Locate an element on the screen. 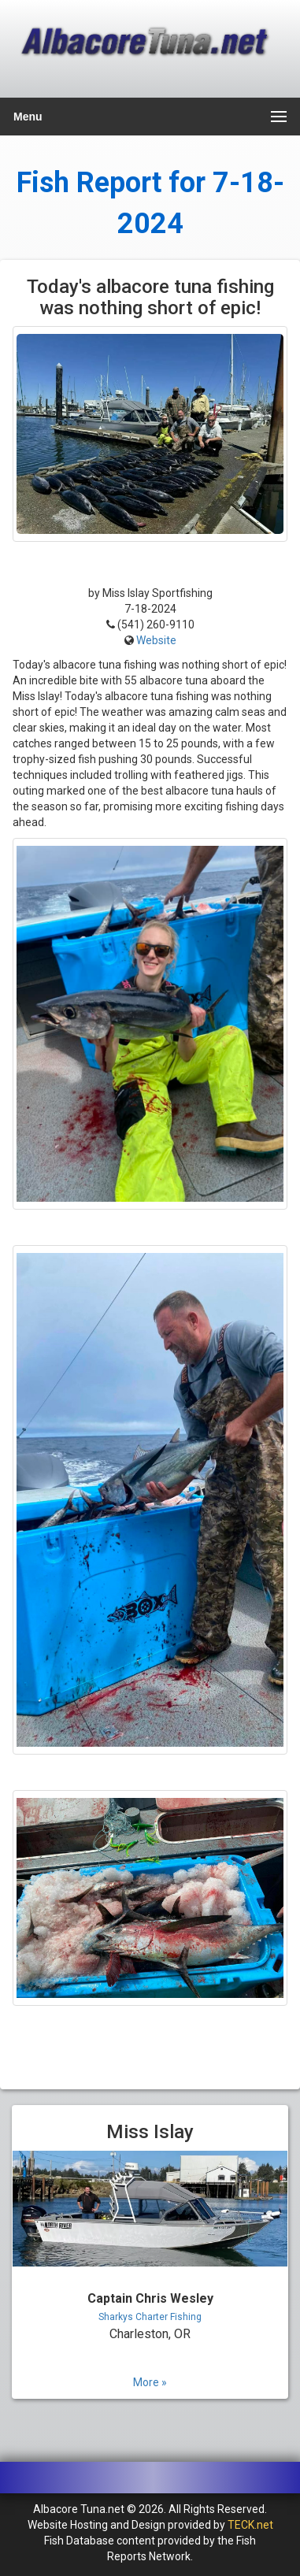  Sharkys Charter Fishing is located at coordinates (150, 2316).